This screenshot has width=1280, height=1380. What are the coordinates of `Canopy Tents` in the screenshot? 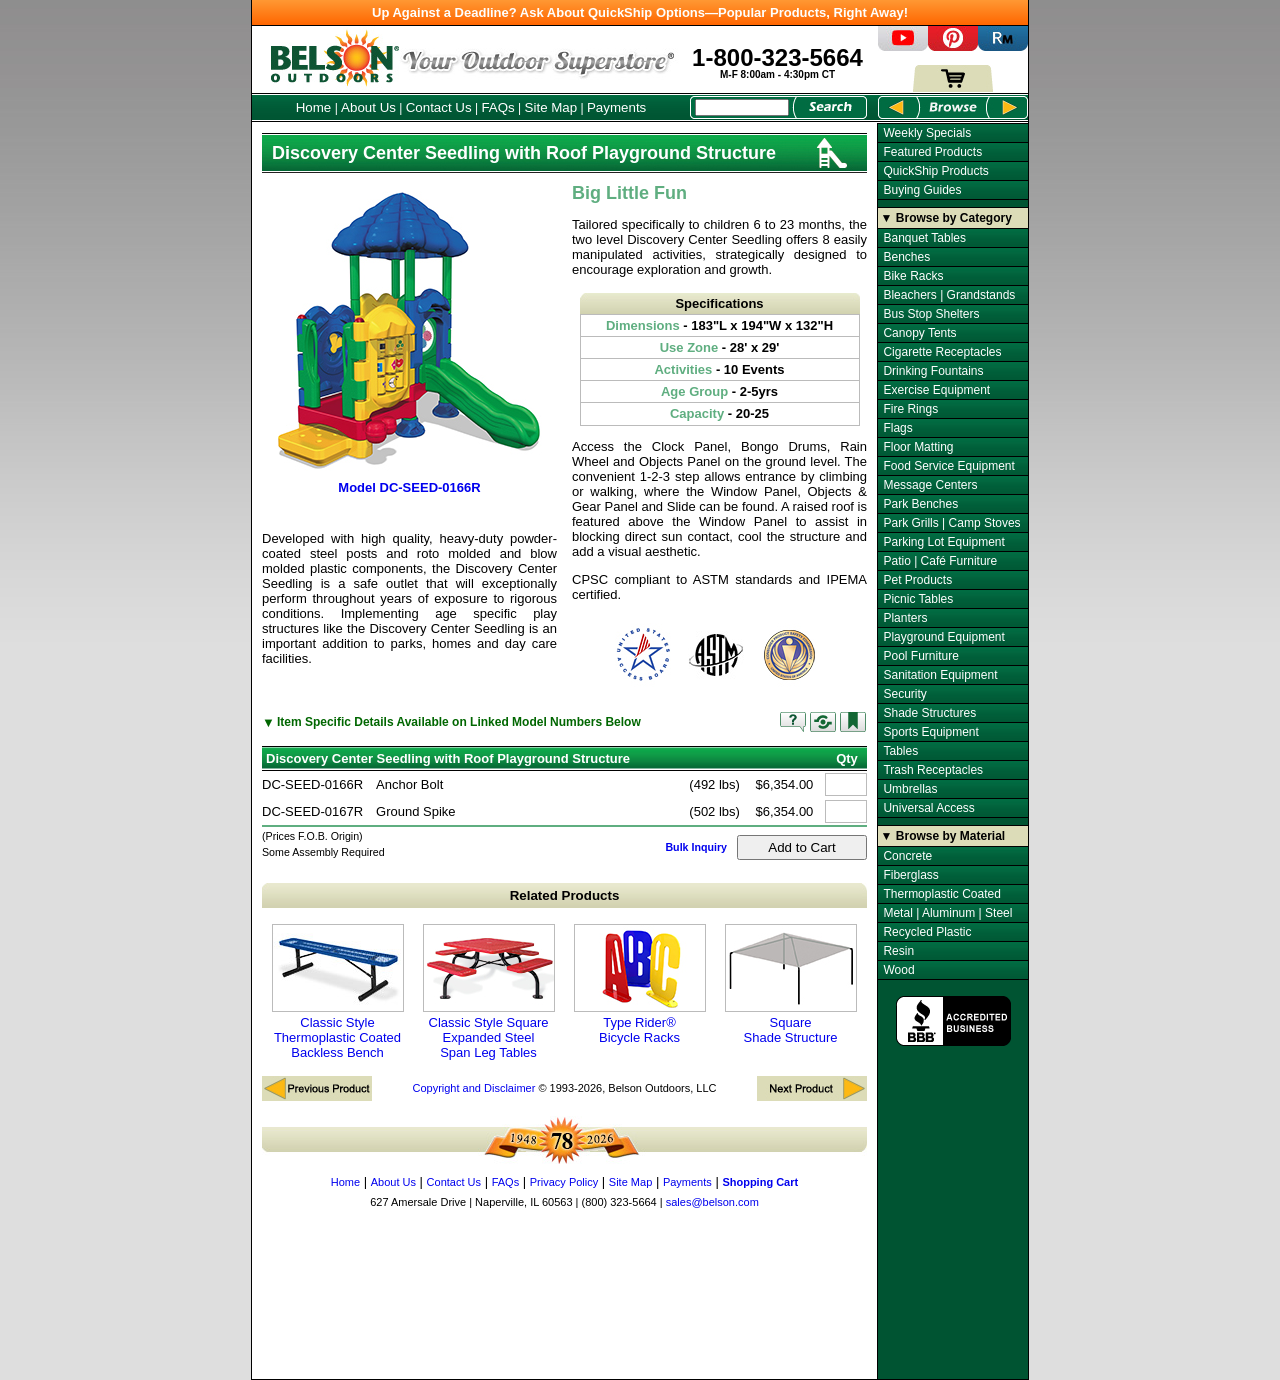 It's located at (919, 333).